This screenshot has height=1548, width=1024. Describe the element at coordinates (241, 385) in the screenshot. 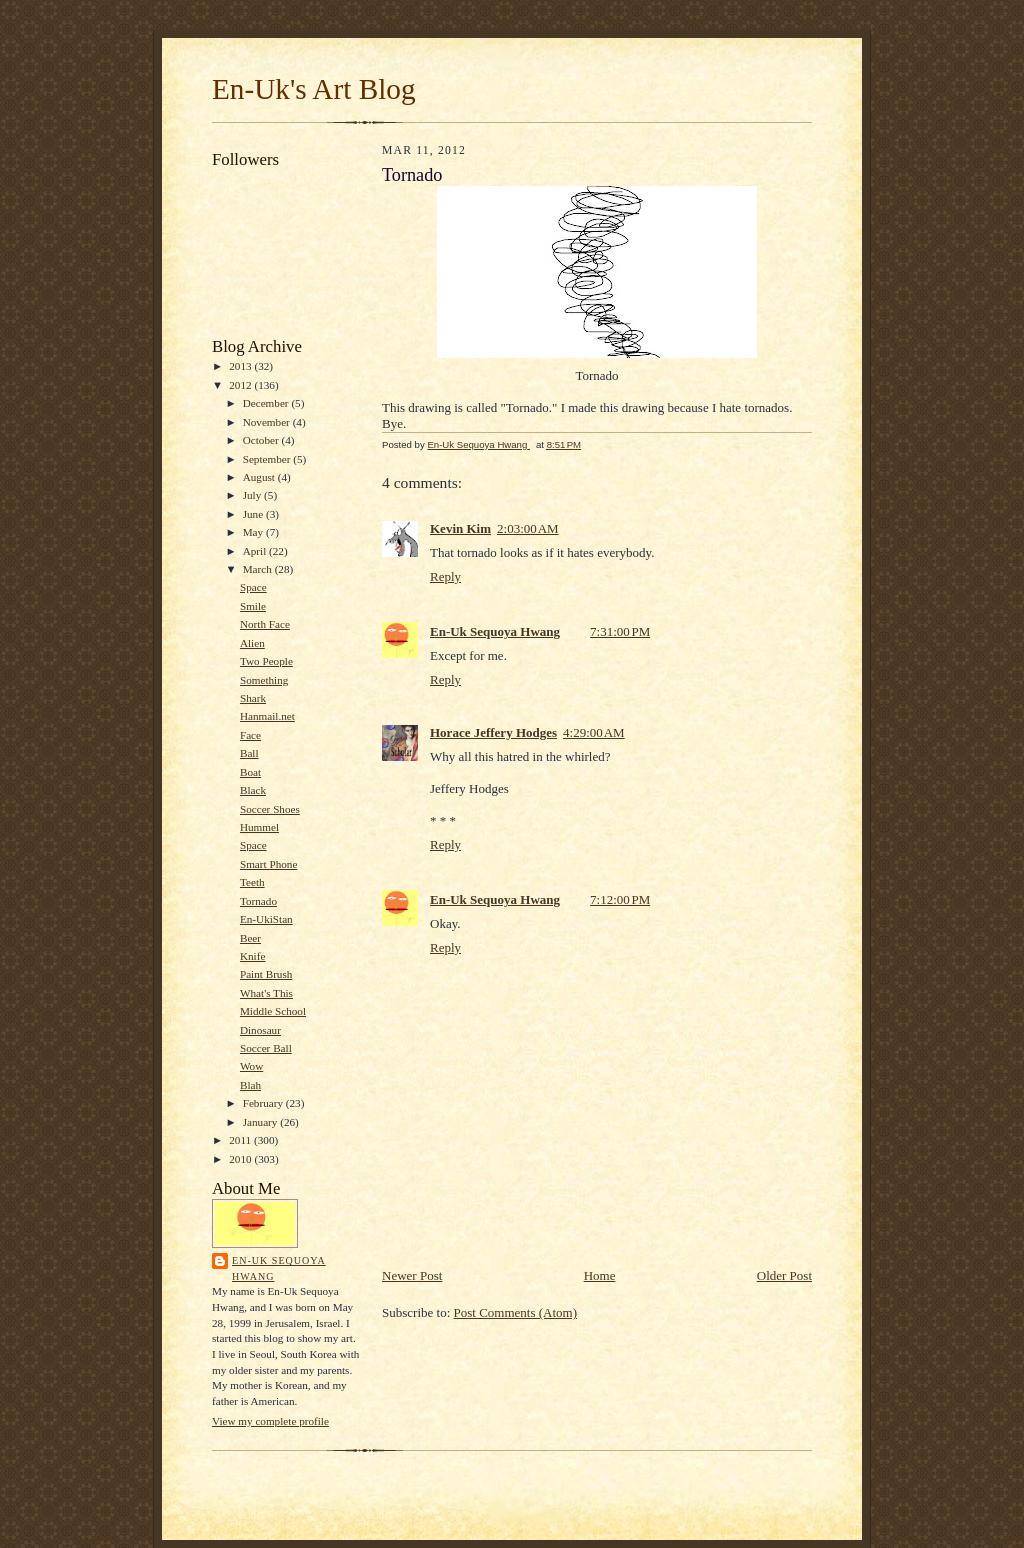

I see `2012` at that location.